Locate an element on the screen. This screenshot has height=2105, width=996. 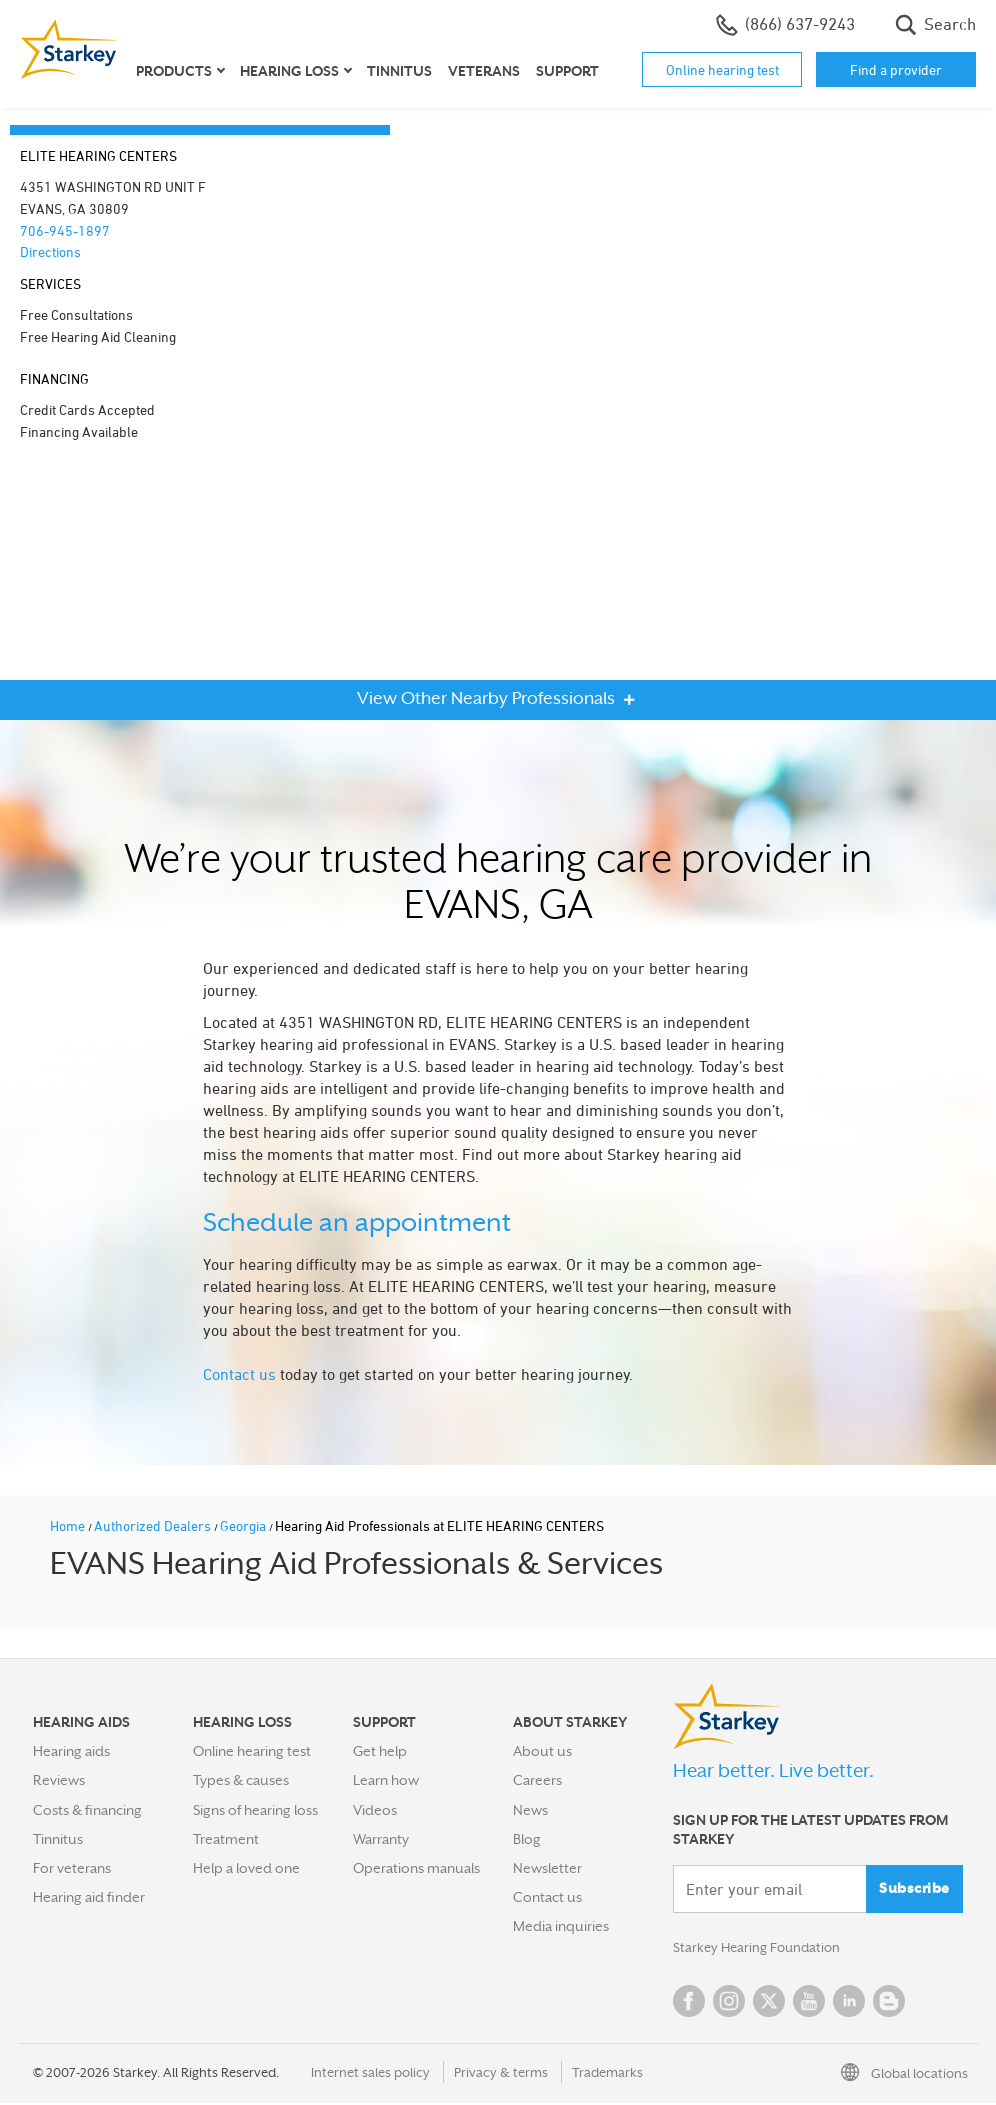
Find a provider is located at coordinates (896, 69).